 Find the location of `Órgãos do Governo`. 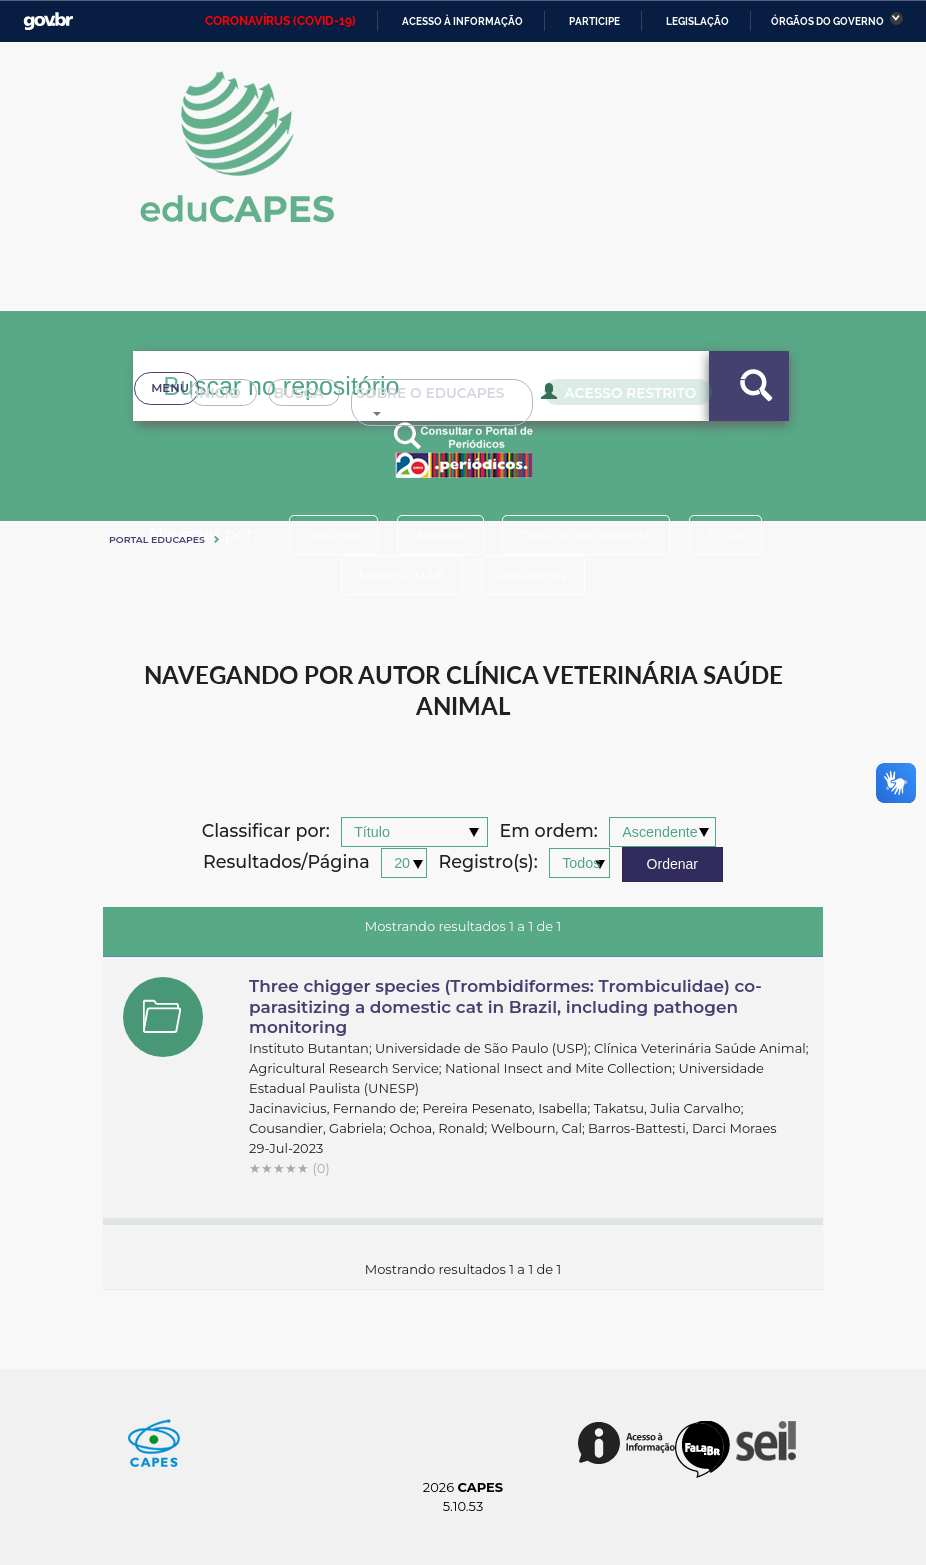

Órgãos do Governo is located at coordinates (827, 21).